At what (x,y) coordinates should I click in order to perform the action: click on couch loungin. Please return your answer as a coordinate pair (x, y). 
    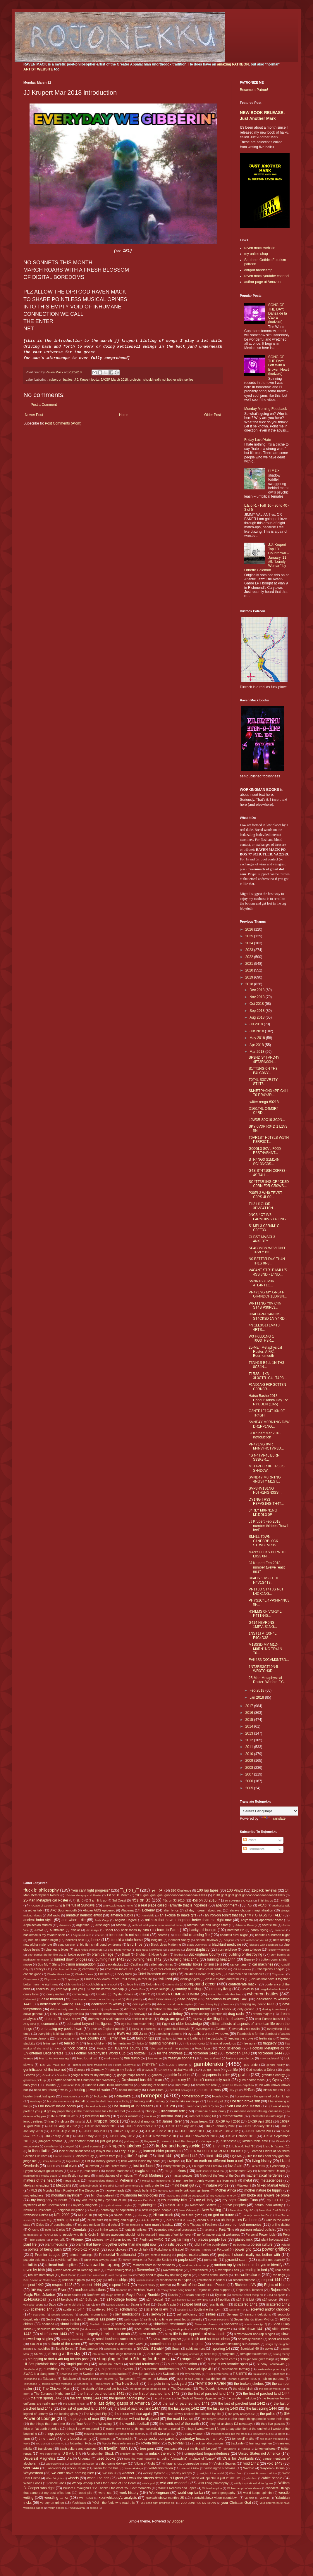
    Looking at the image, I should click on (160, 1989).